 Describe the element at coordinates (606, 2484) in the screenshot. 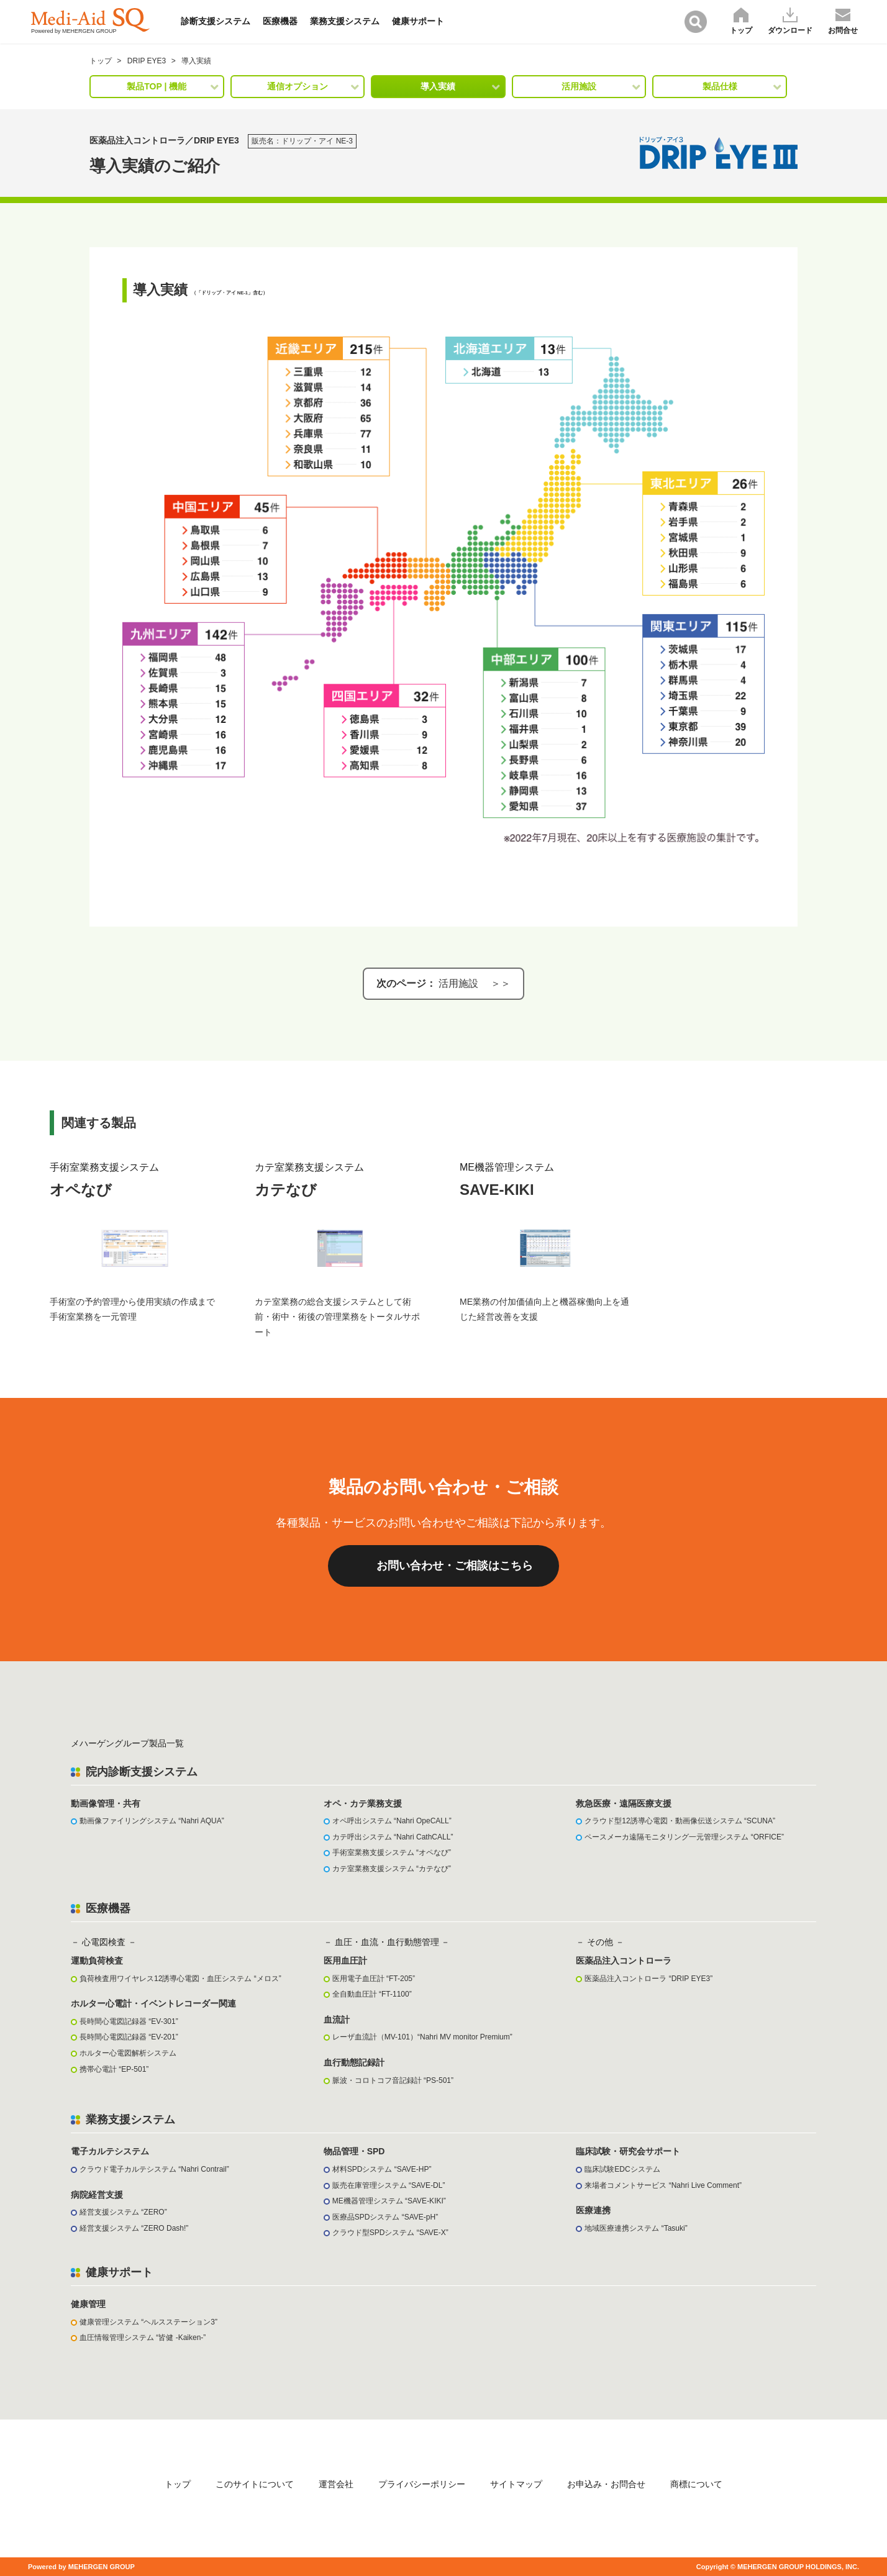

I see `お申込み・お問合せ` at that location.